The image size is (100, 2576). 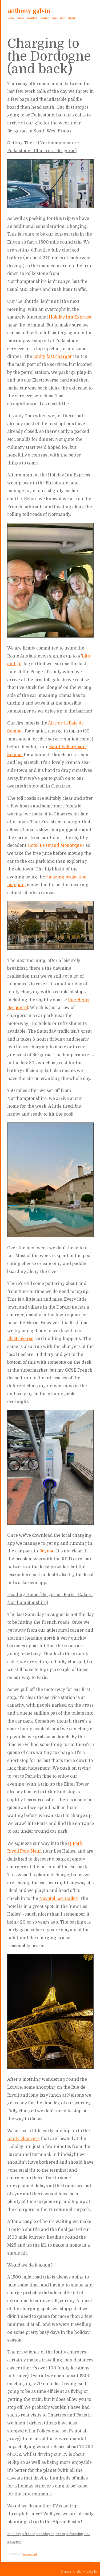 What do you see at coordinates (20, 1338) in the screenshot?
I see `Electroverse` at bounding box center [20, 1338].